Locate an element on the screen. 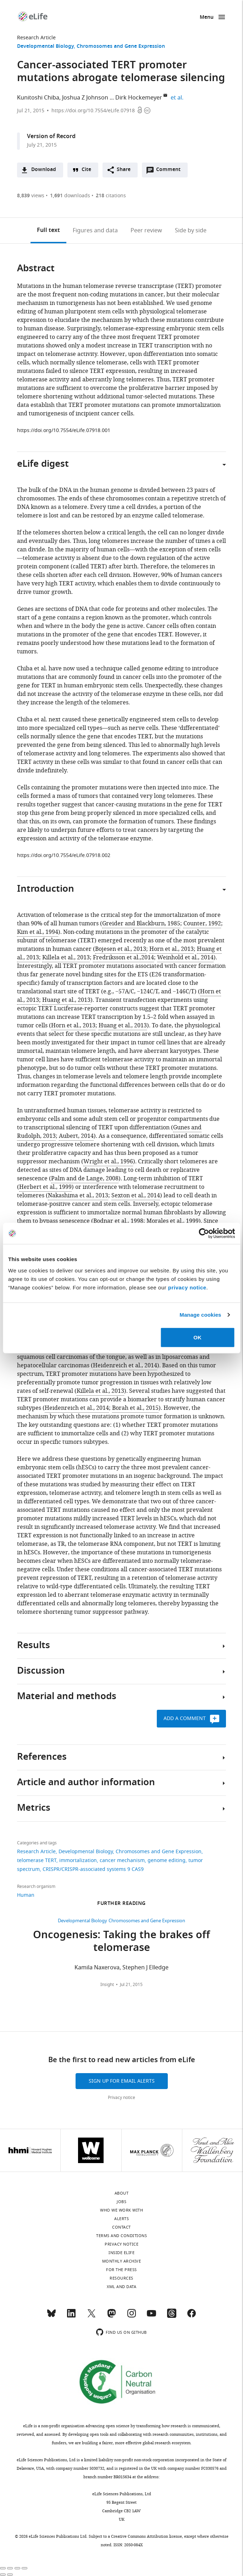 This screenshot has height=2576, width=243. https://doi.org/10.7554/eLife.07918 is located at coordinates (93, 110).